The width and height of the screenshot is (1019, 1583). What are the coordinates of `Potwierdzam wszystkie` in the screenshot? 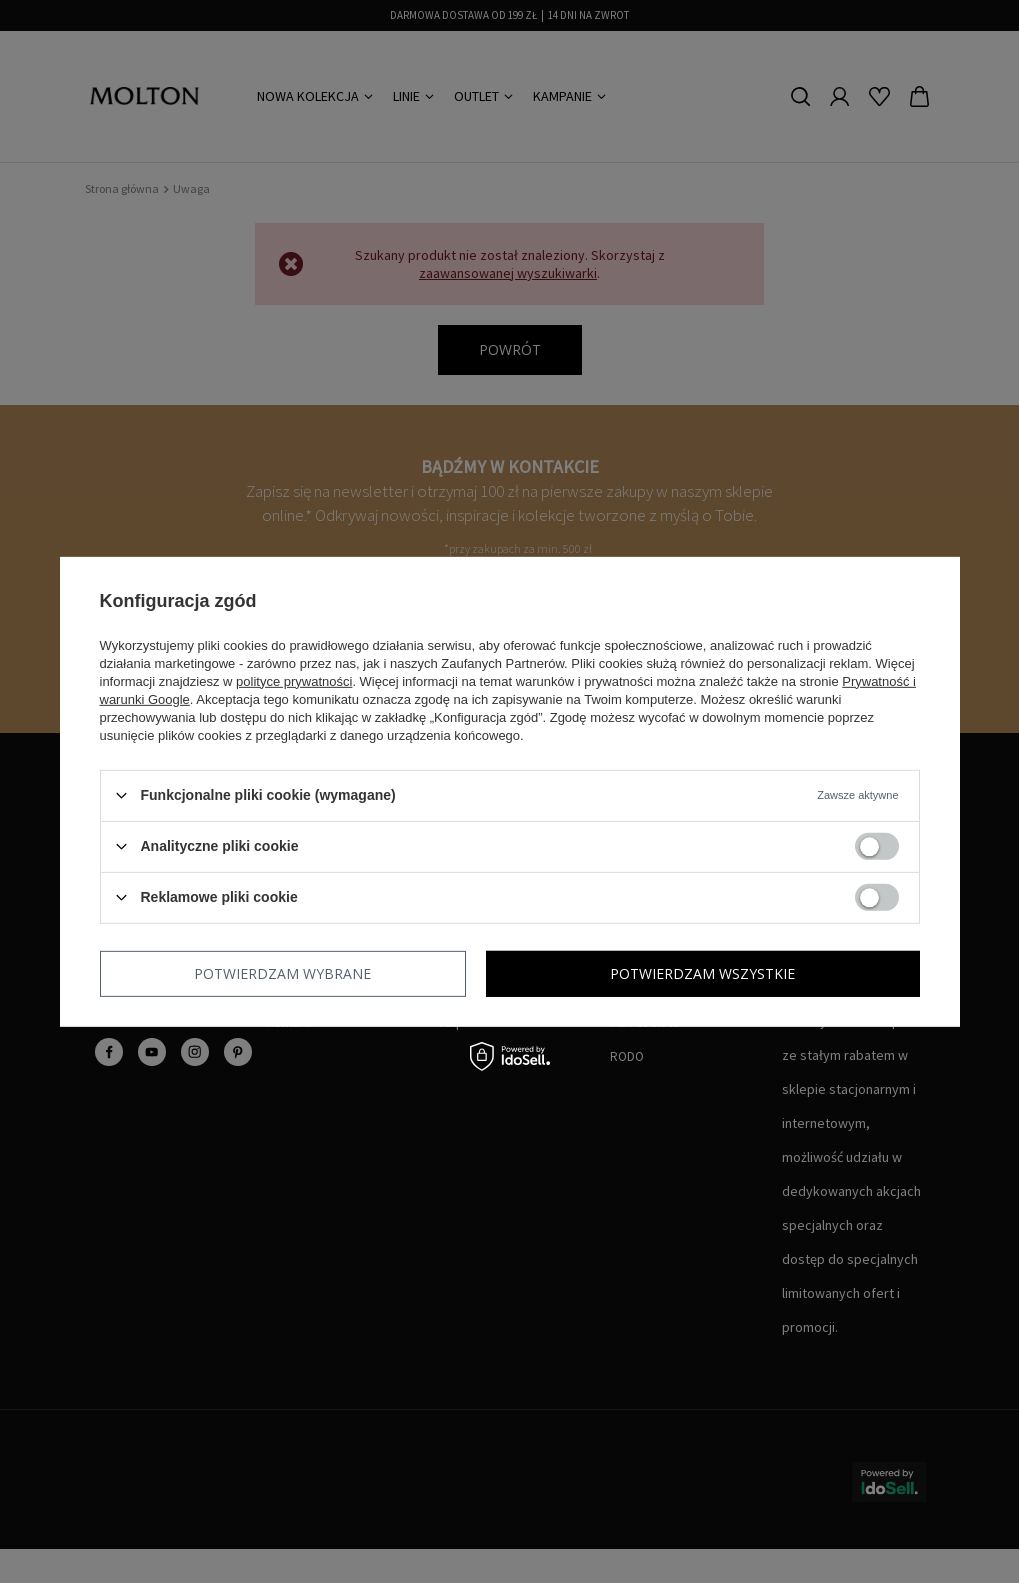 It's located at (702, 972).